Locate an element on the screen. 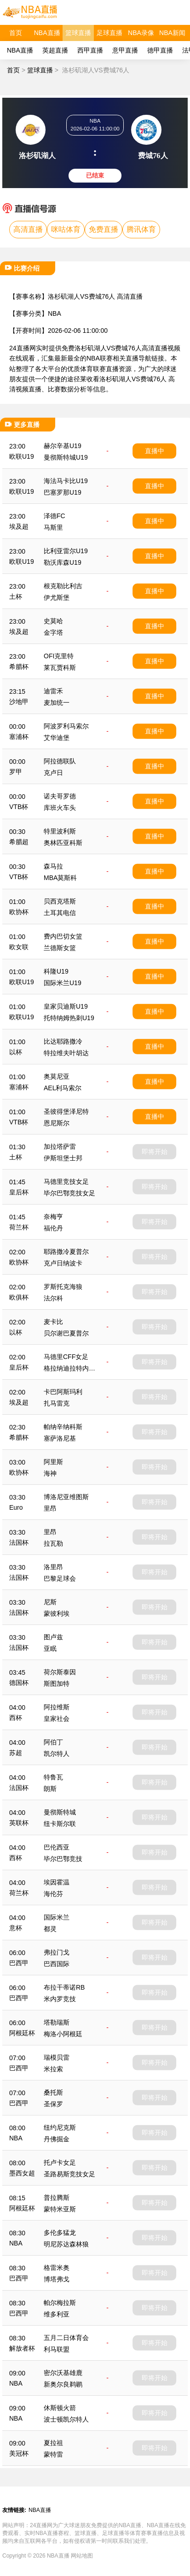 The height and width of the screenshot is (2576, 190). 弗拉门戈 is located at coordinates (56, 1952).